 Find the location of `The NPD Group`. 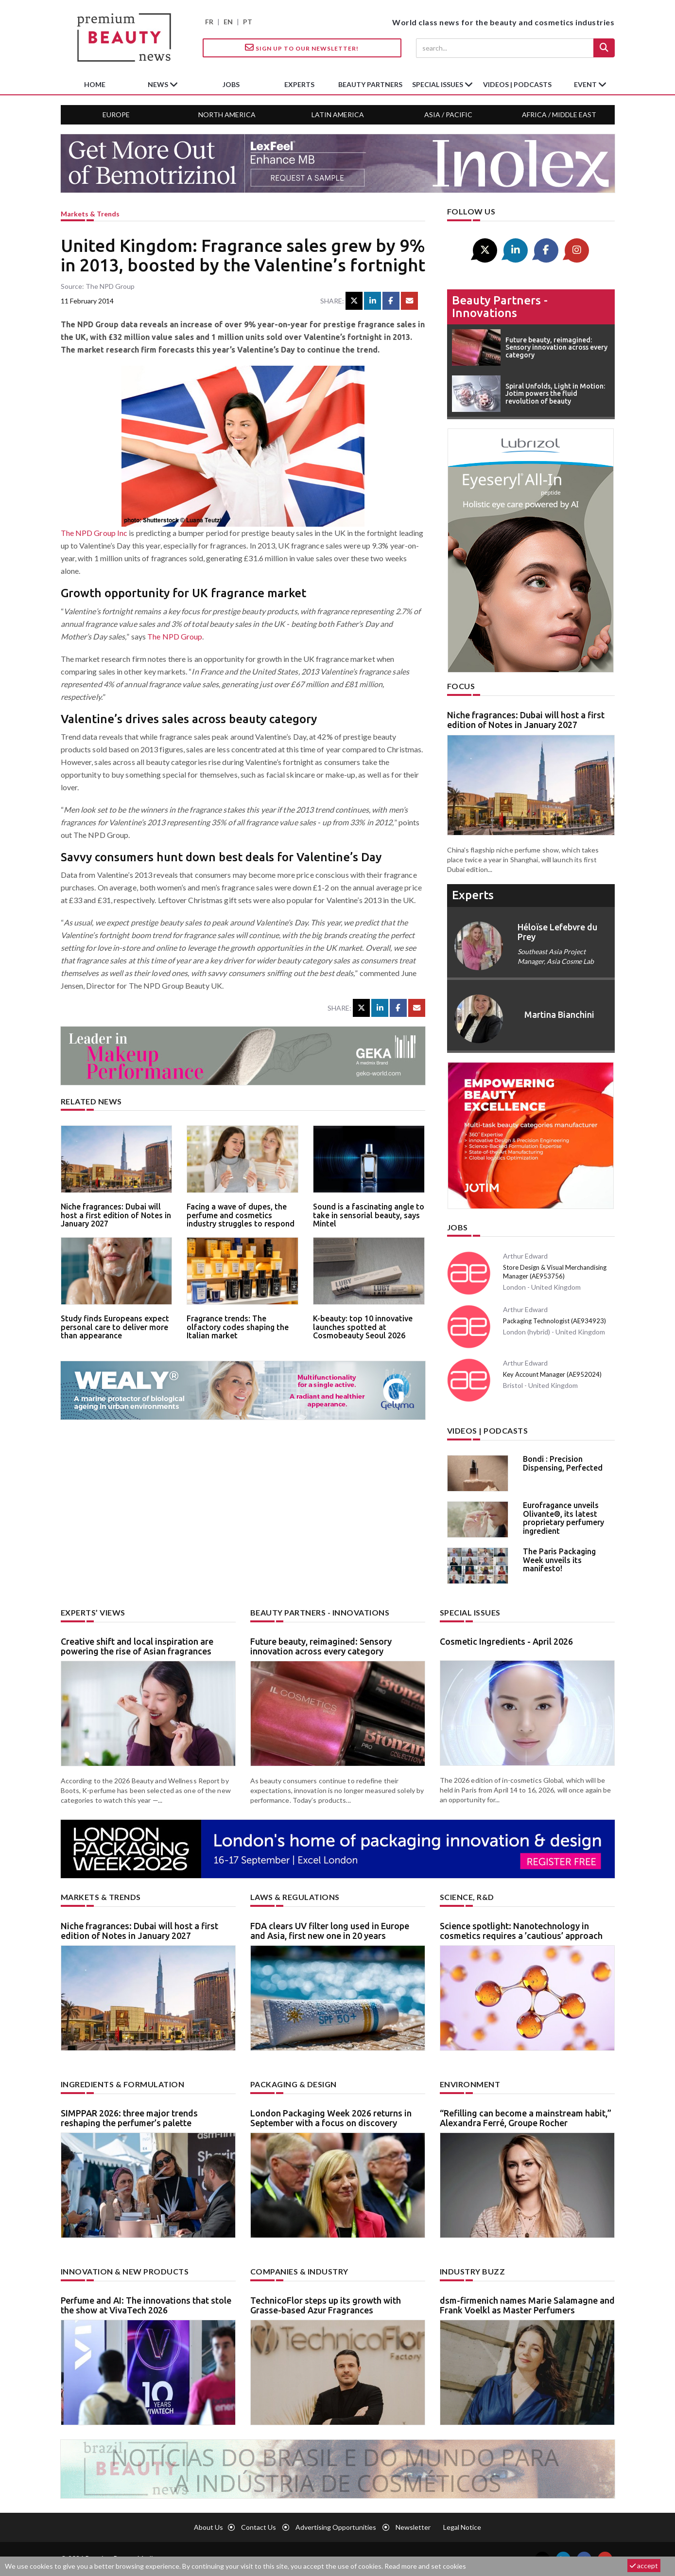

The NPD Group is located at coordinates (174, 636).